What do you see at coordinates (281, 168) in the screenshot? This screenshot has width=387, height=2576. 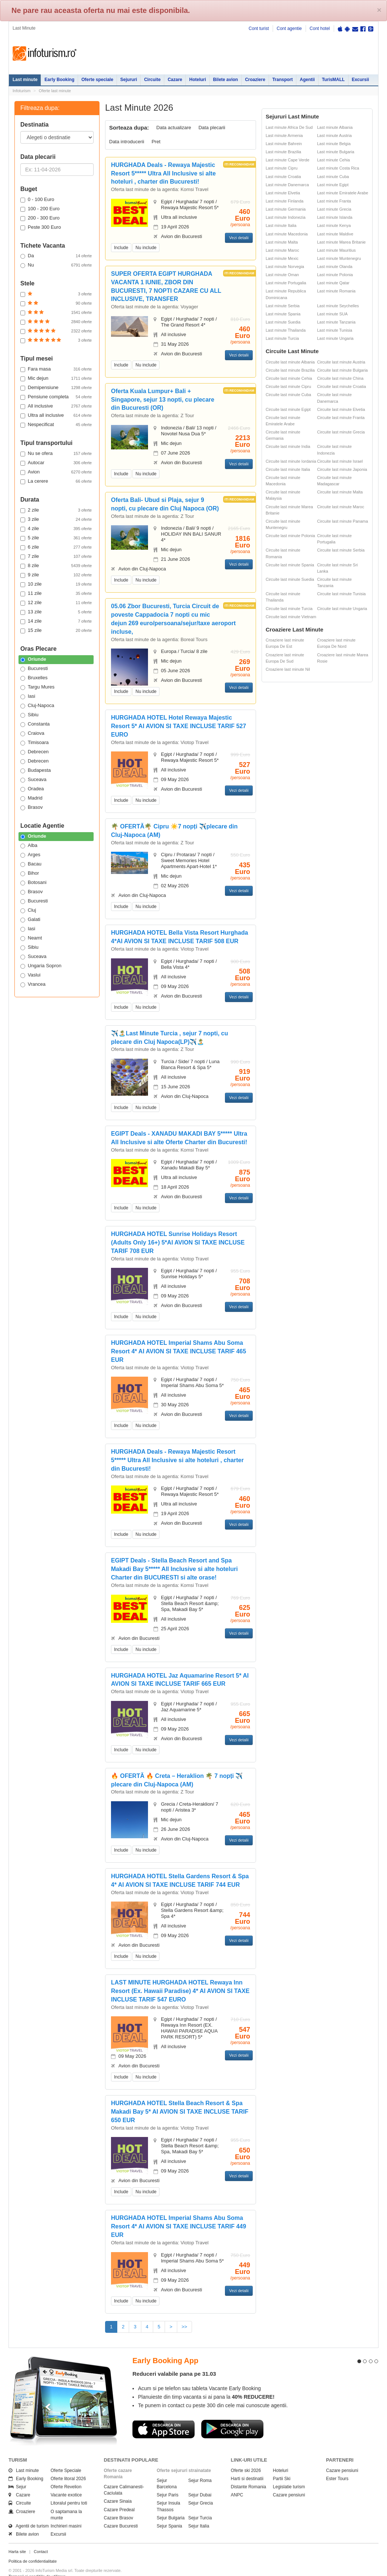 I see `Last minute Cipru` at bounding box center [281, 168].